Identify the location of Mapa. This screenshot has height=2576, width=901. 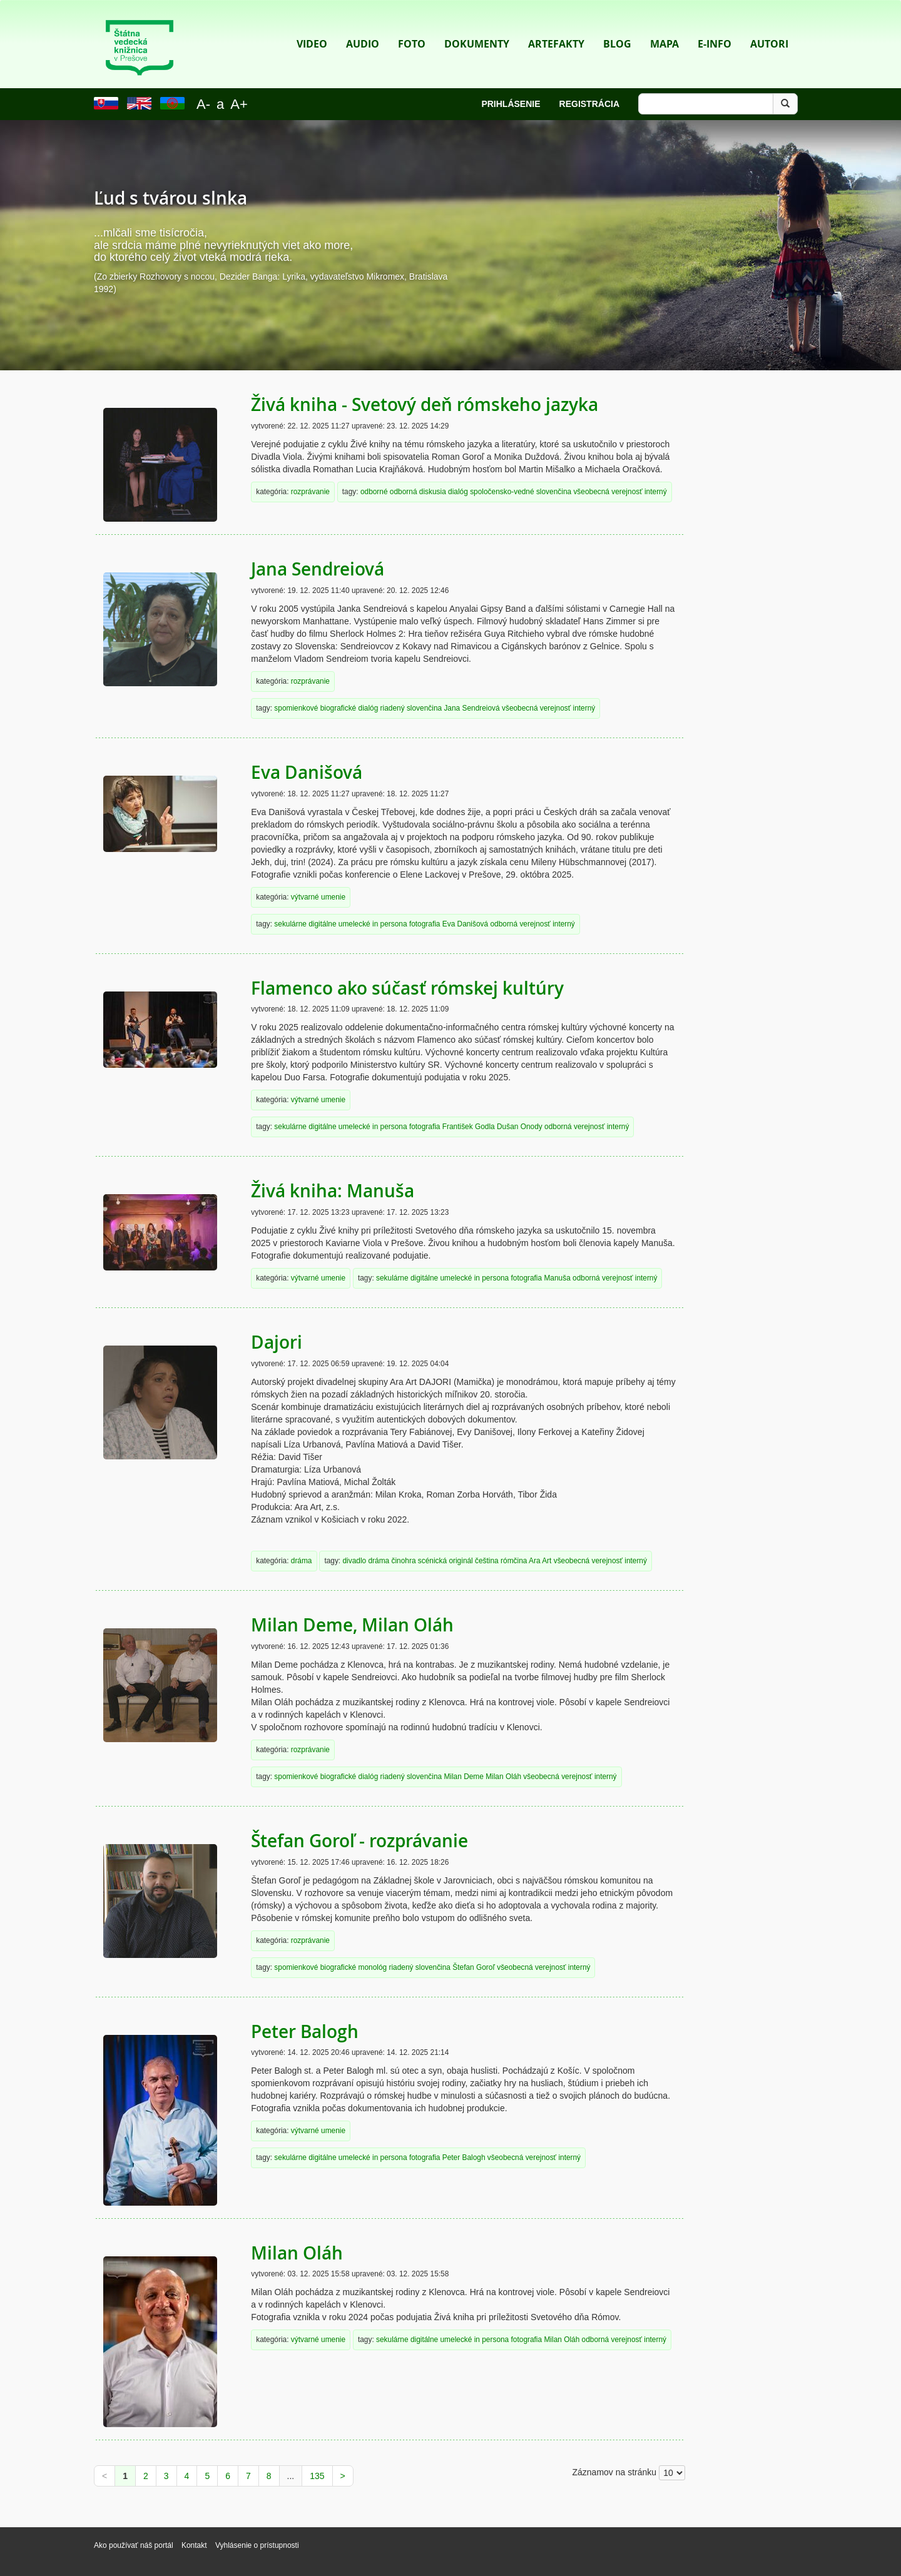
(664, 25).